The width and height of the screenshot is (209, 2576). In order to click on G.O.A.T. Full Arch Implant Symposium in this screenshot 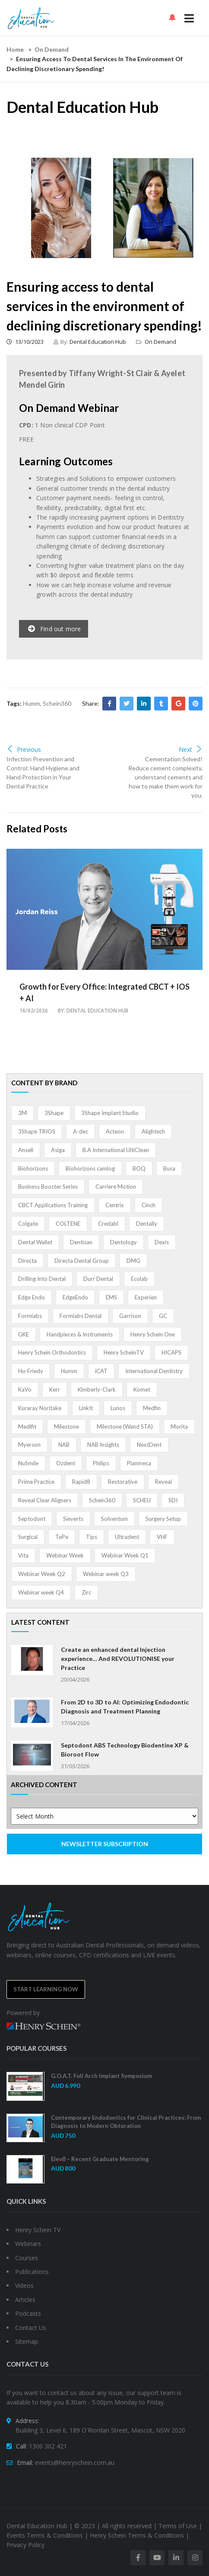, I will do `click(101, 2075)`.